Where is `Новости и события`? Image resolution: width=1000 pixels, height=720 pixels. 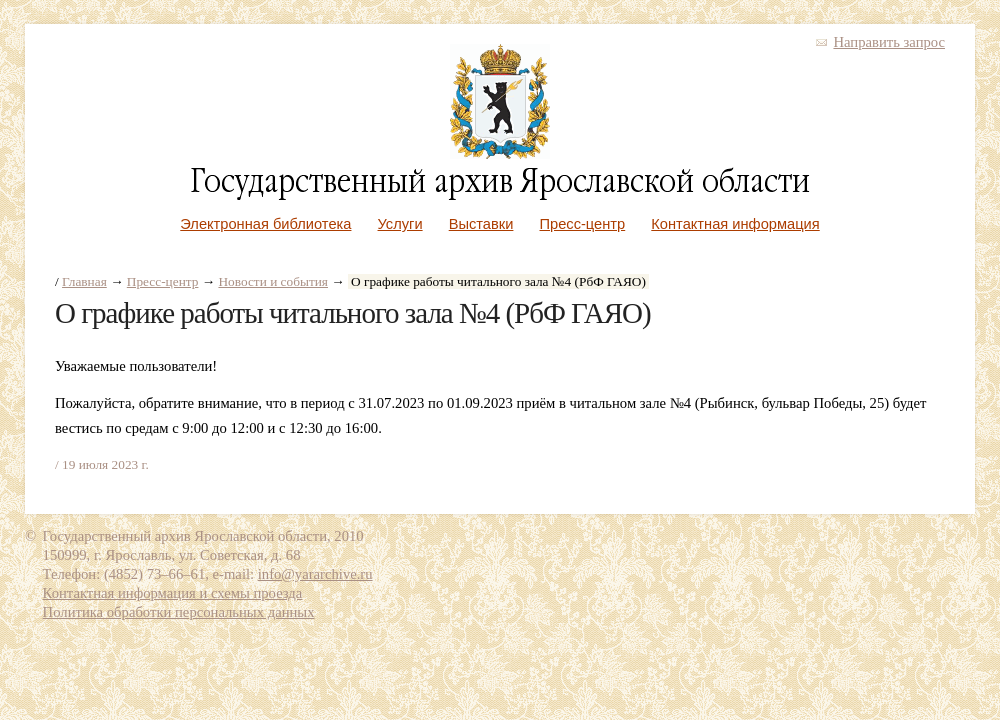 Новости и события is located at coordinates (273, 281).